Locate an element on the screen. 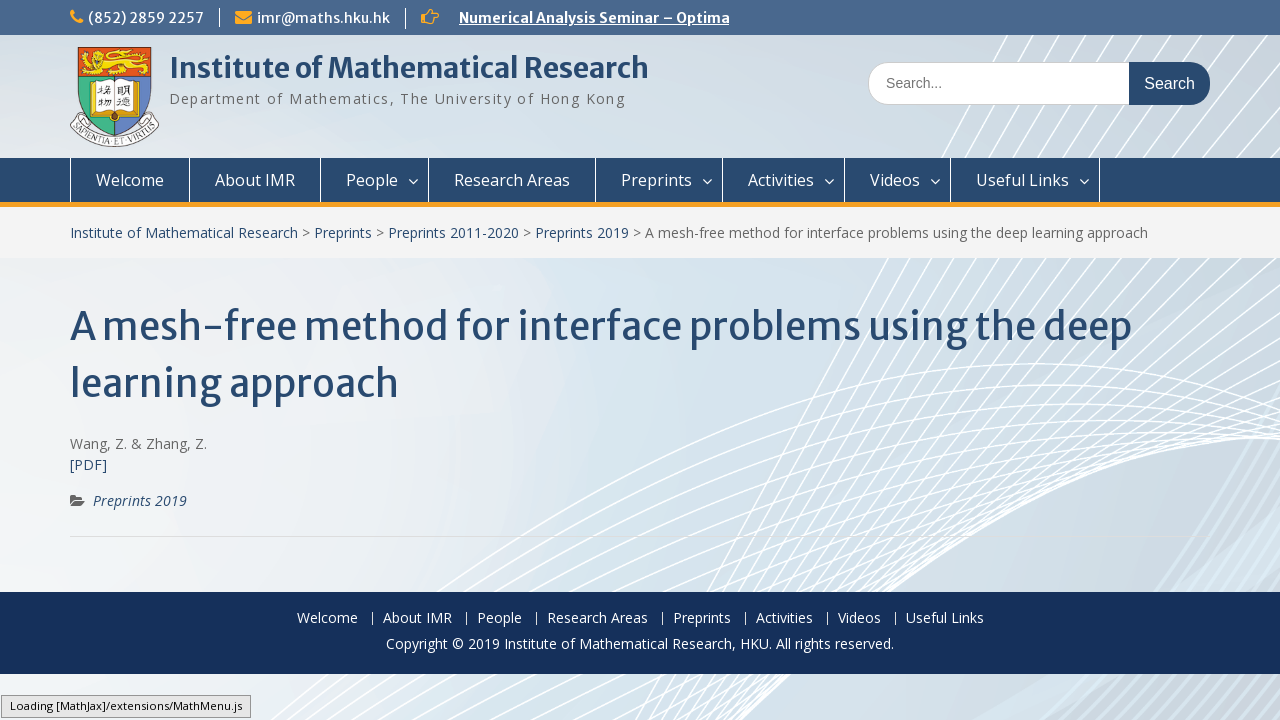 The height and width of the screenshot is (720, 1280). Activities is located at coordinates (781, 180).